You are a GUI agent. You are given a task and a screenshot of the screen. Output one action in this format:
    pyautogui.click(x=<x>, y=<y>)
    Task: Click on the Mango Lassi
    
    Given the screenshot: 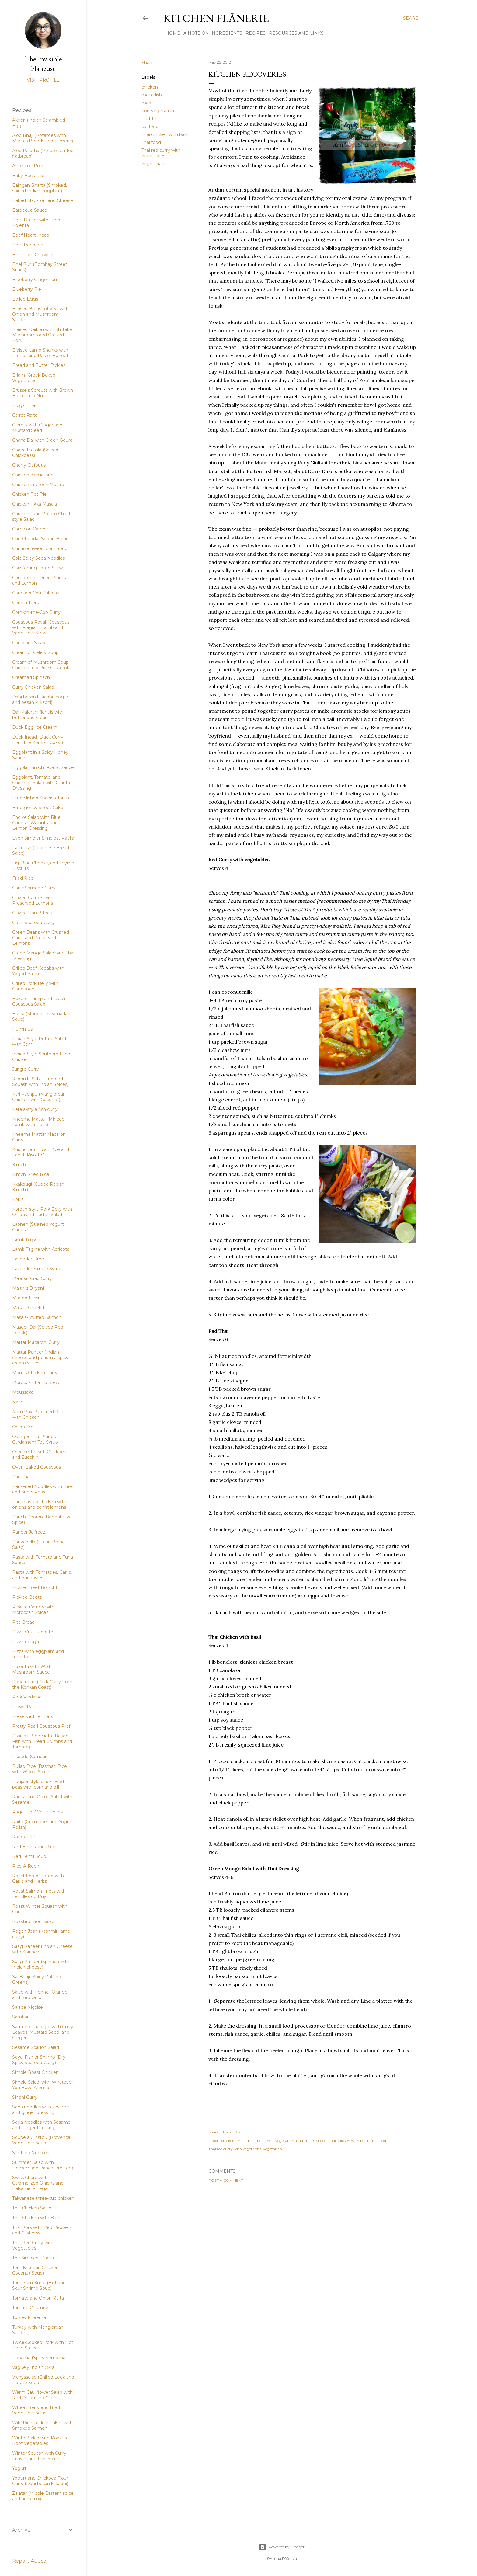 What is the action you would take?
    pyautogui.click(x=25, y=1298)
    